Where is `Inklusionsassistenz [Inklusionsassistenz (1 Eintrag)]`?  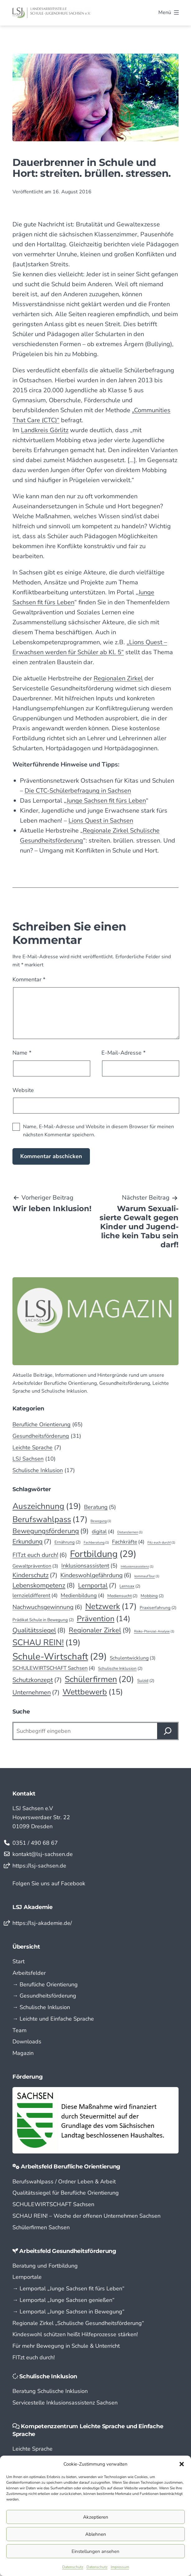
Inklusionsassistenz [Inklusionsassistenz (1 Eintrag)] is located at coordinates (137, 1566).